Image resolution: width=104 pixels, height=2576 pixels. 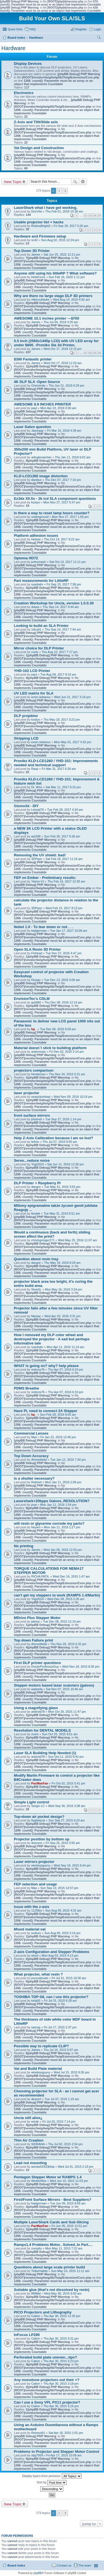 What do you see at coordinates (65, 809) in the screenshot?
I see `Tue Feb 28, 2017 4:34 am` at bounding box center [65, 809].